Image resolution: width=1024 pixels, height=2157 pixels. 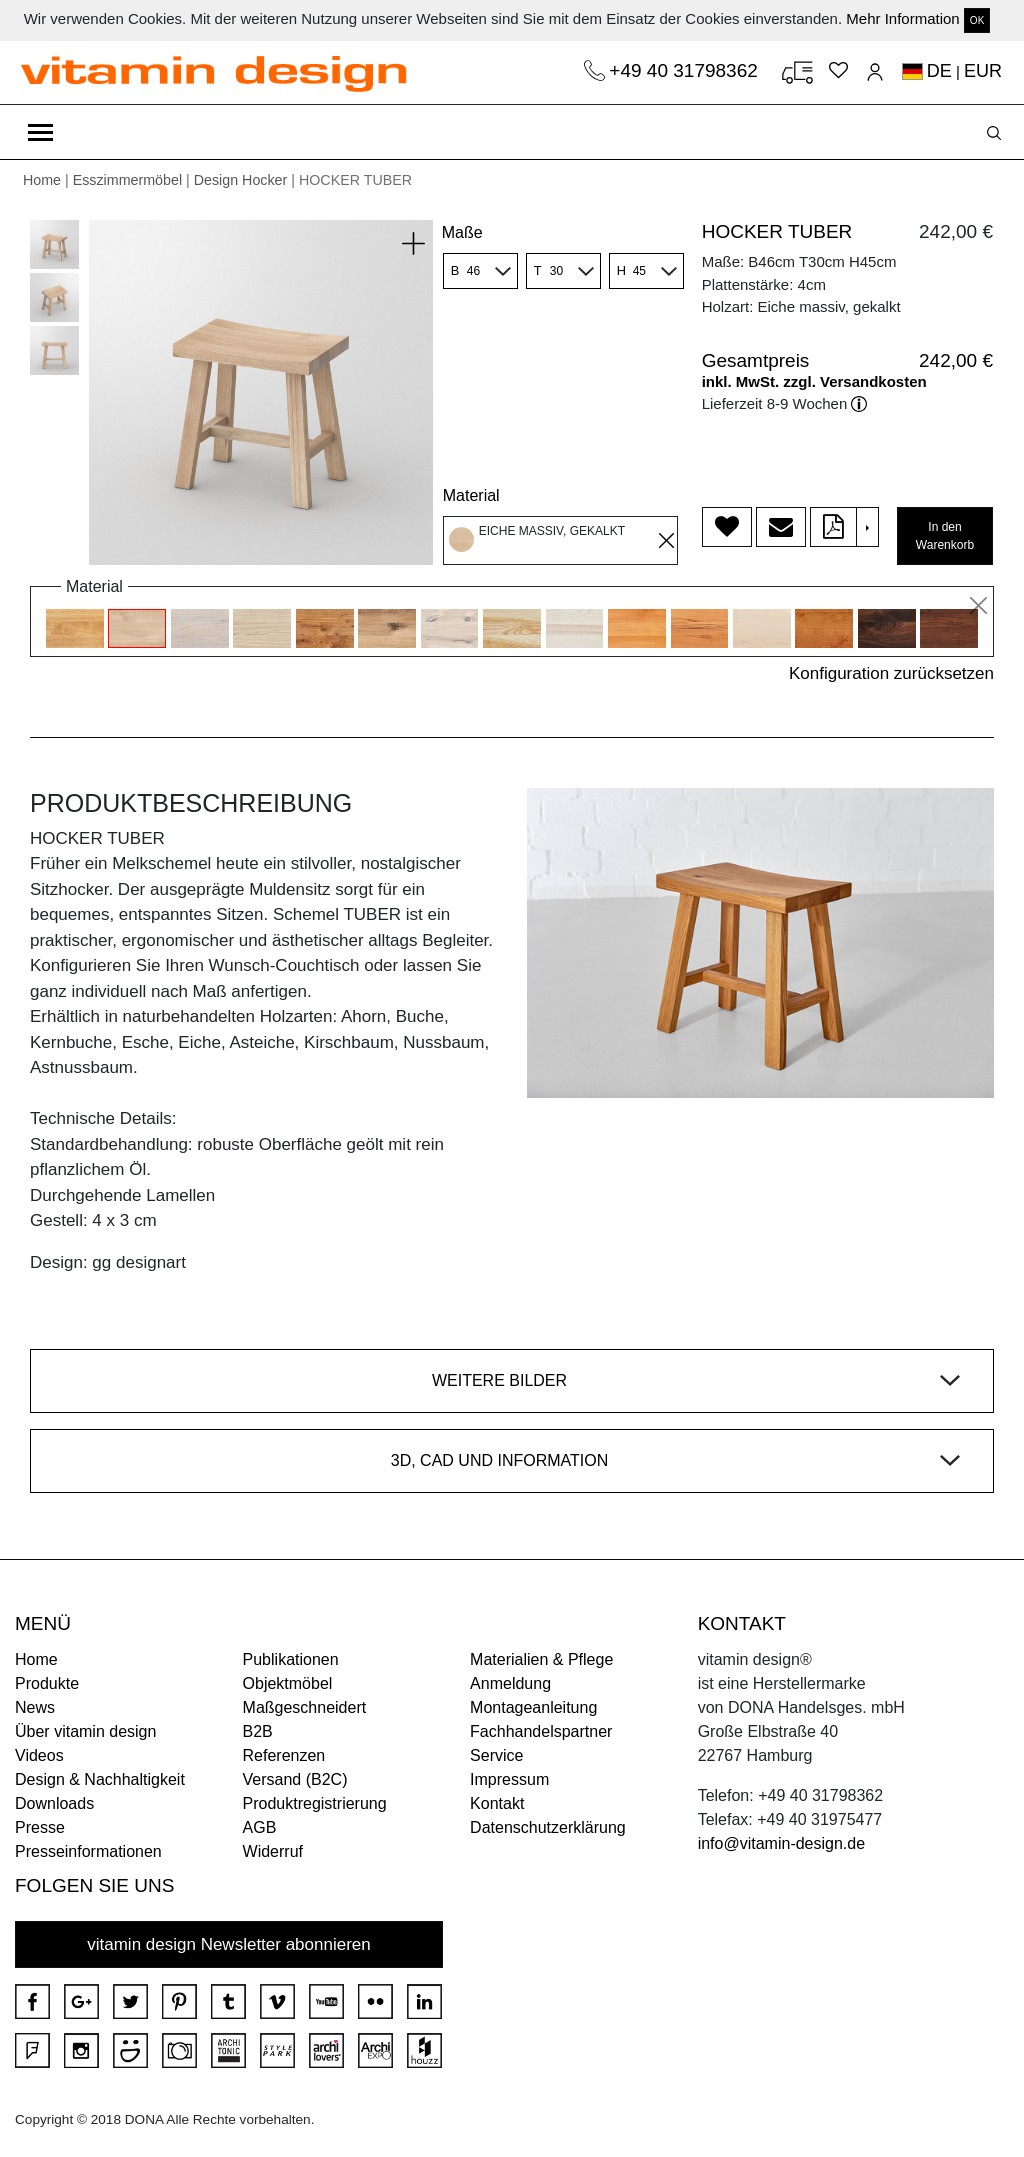 I want to click on Widerruf, so click(x=273, y=1851).